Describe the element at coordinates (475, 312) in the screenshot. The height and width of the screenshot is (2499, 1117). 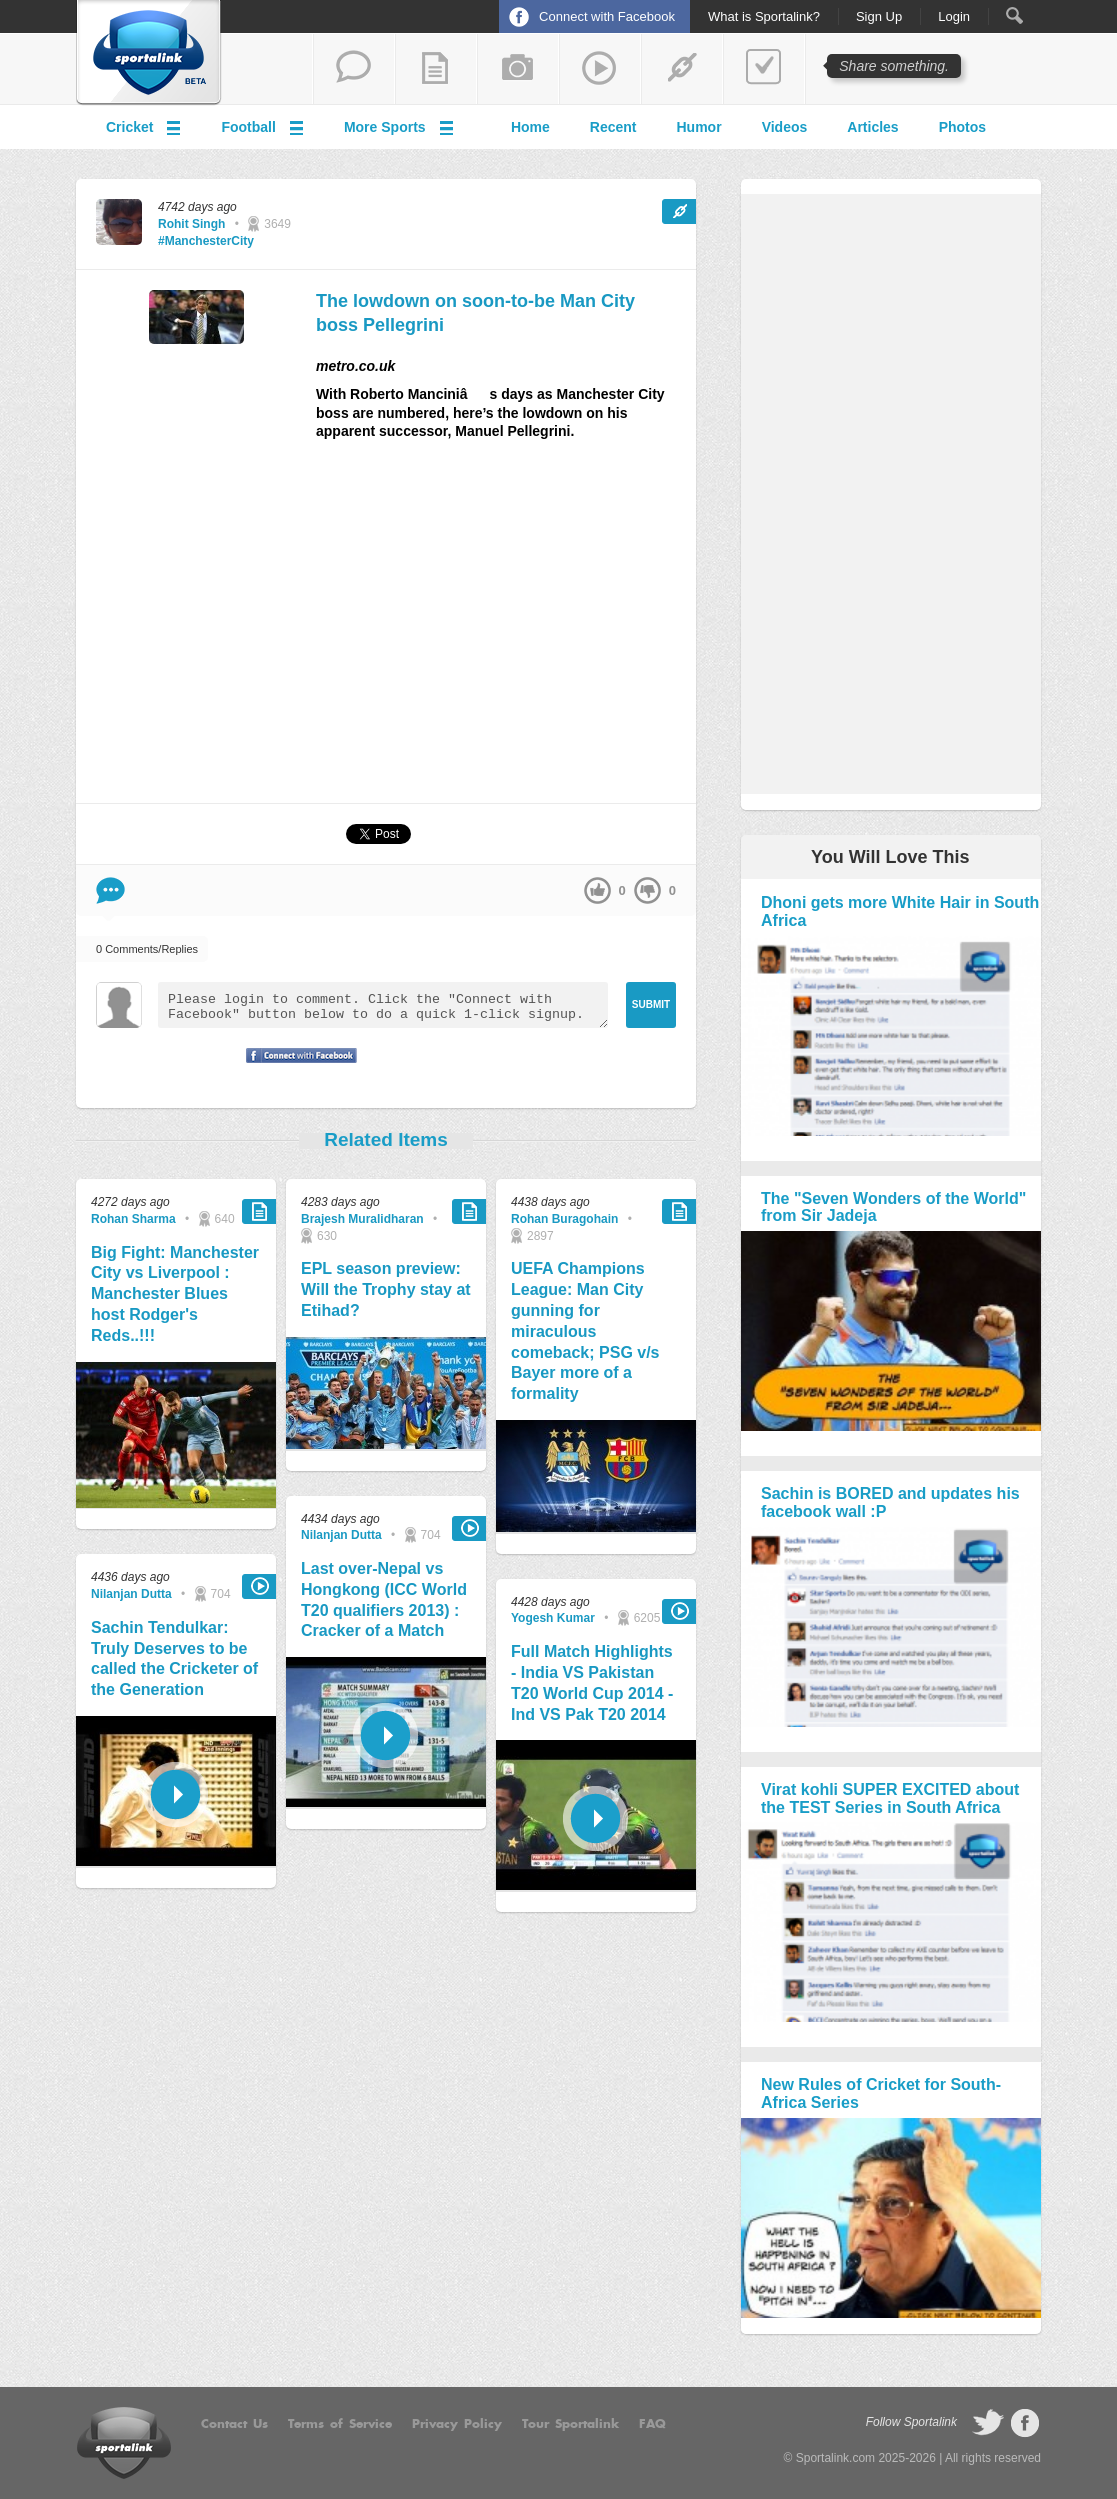
I see `The lowdown on soon-to-be Man City boss Pellegrini` at that location.